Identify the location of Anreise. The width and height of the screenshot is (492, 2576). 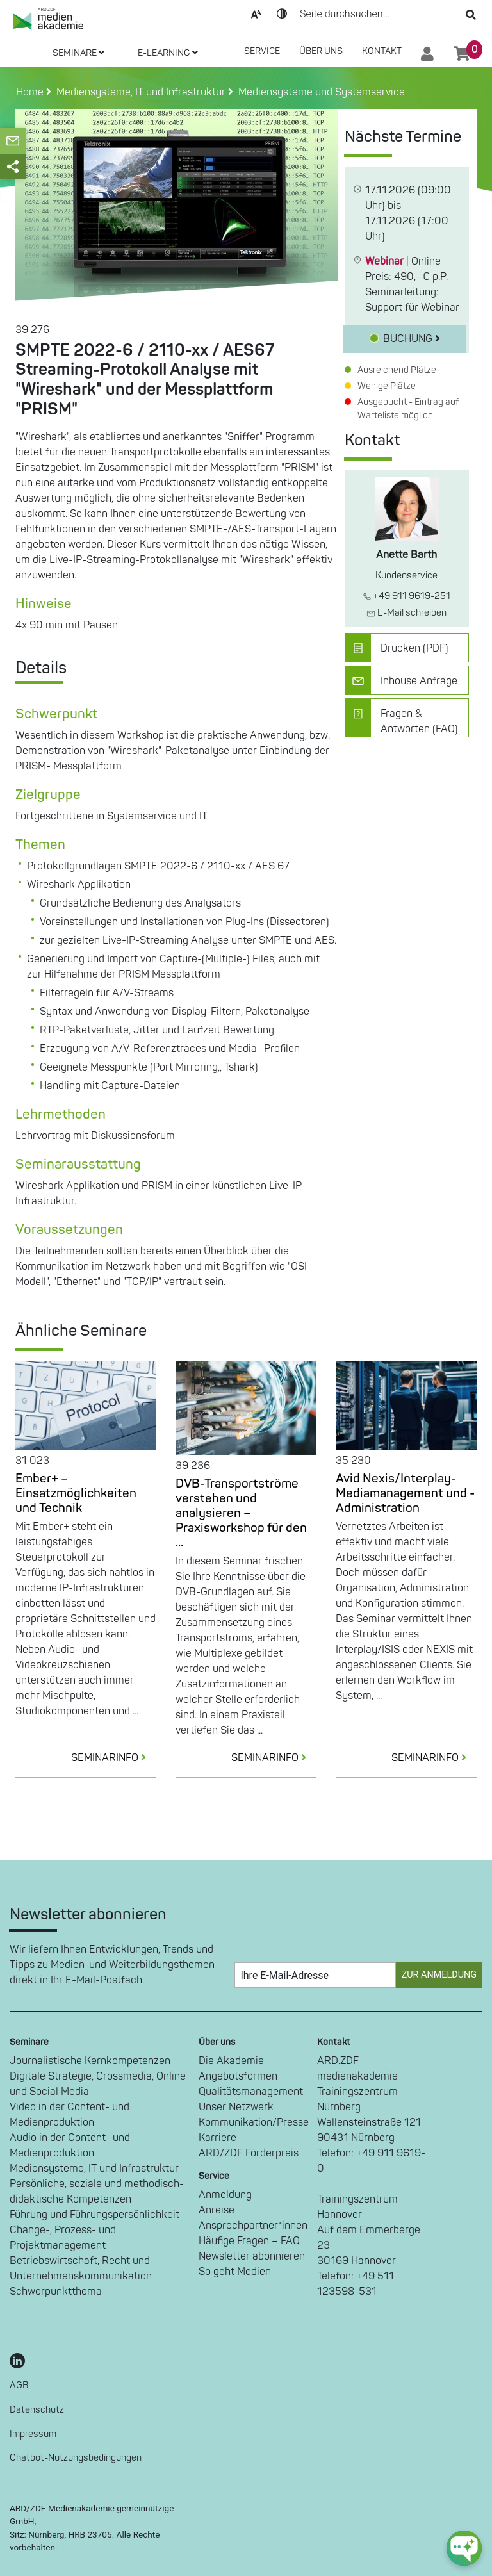
(216, 2210).